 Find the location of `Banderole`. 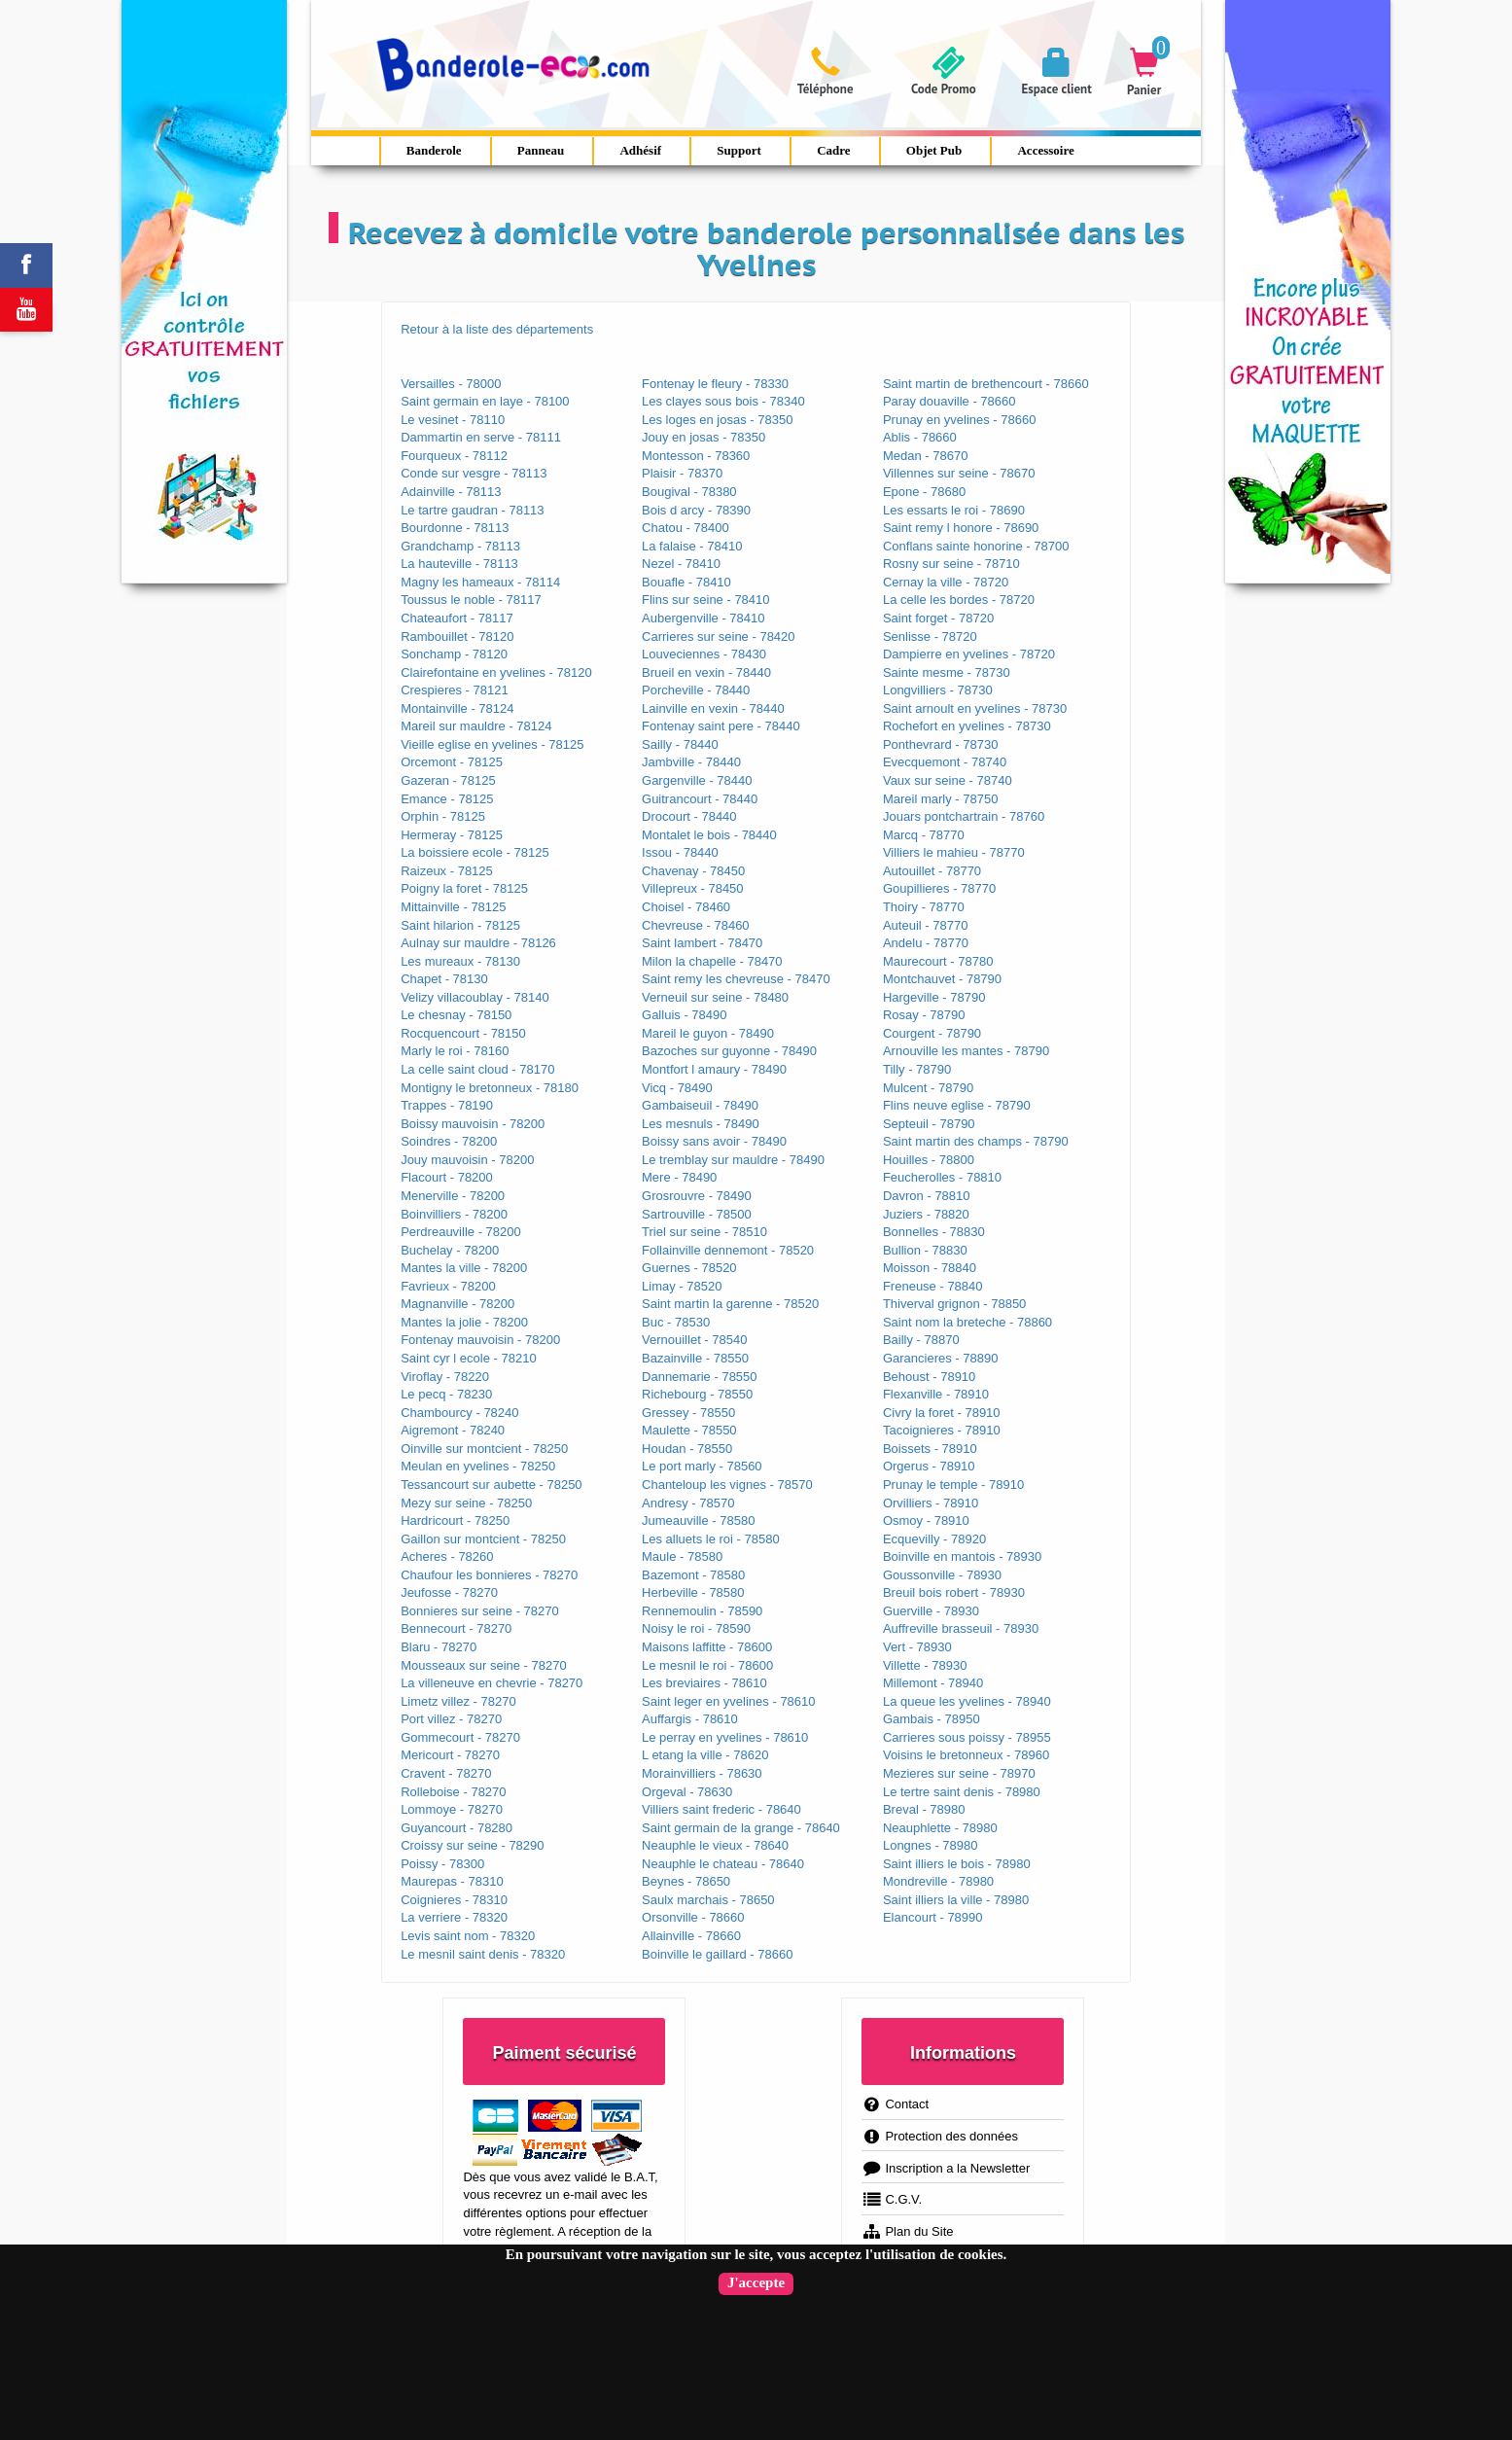

Banderole is located at coordinates (434, 150).